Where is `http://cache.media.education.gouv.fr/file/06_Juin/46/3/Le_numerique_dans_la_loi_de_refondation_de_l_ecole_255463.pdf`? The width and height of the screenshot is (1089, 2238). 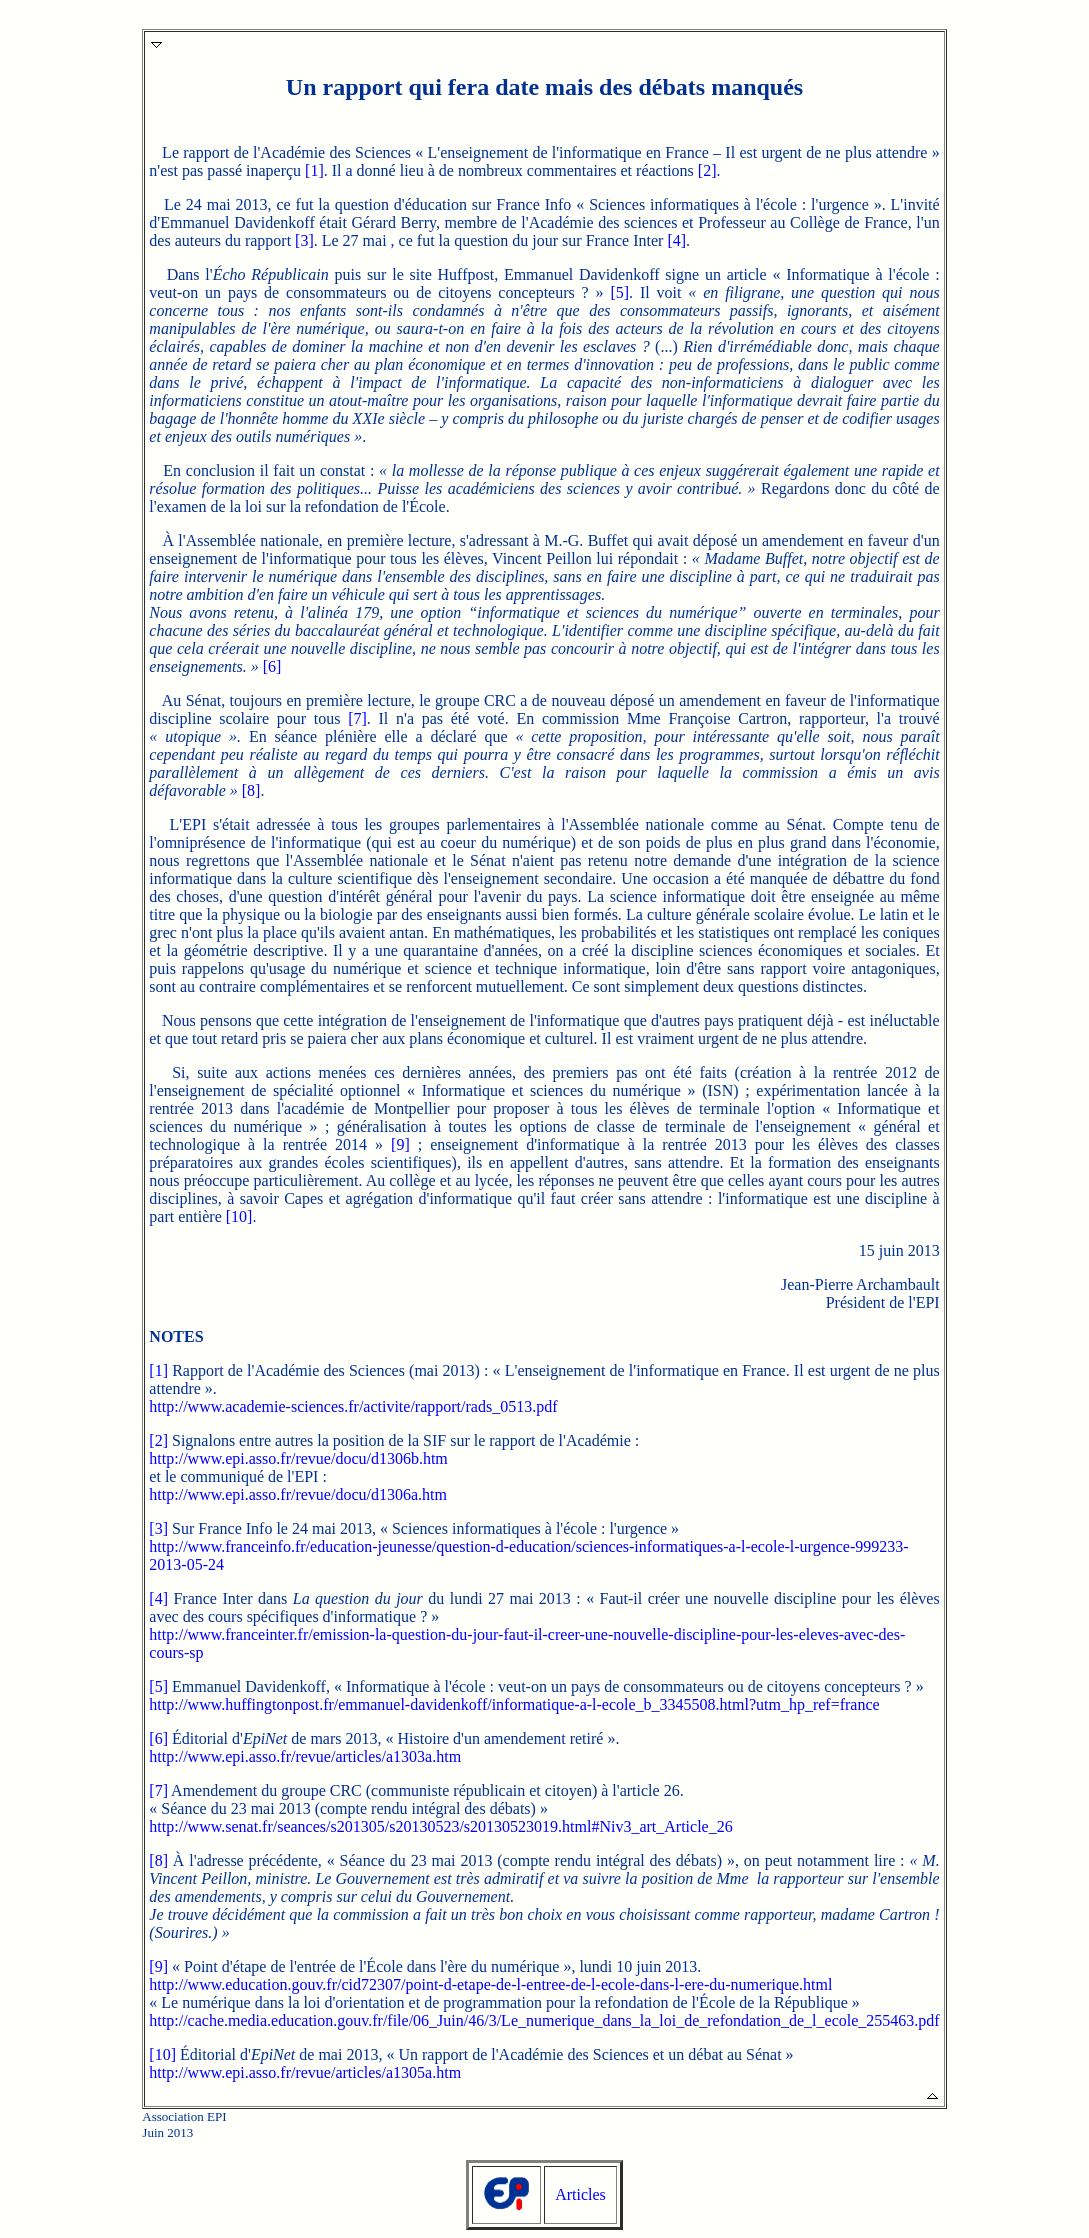
http://cache.media.education.gouv.fr/file/06_Juin/46/3/Le_numerique_dans_la_loi_de_refondation_de_l_ecole_255463.pdf is located at coordinates (544, 2020).